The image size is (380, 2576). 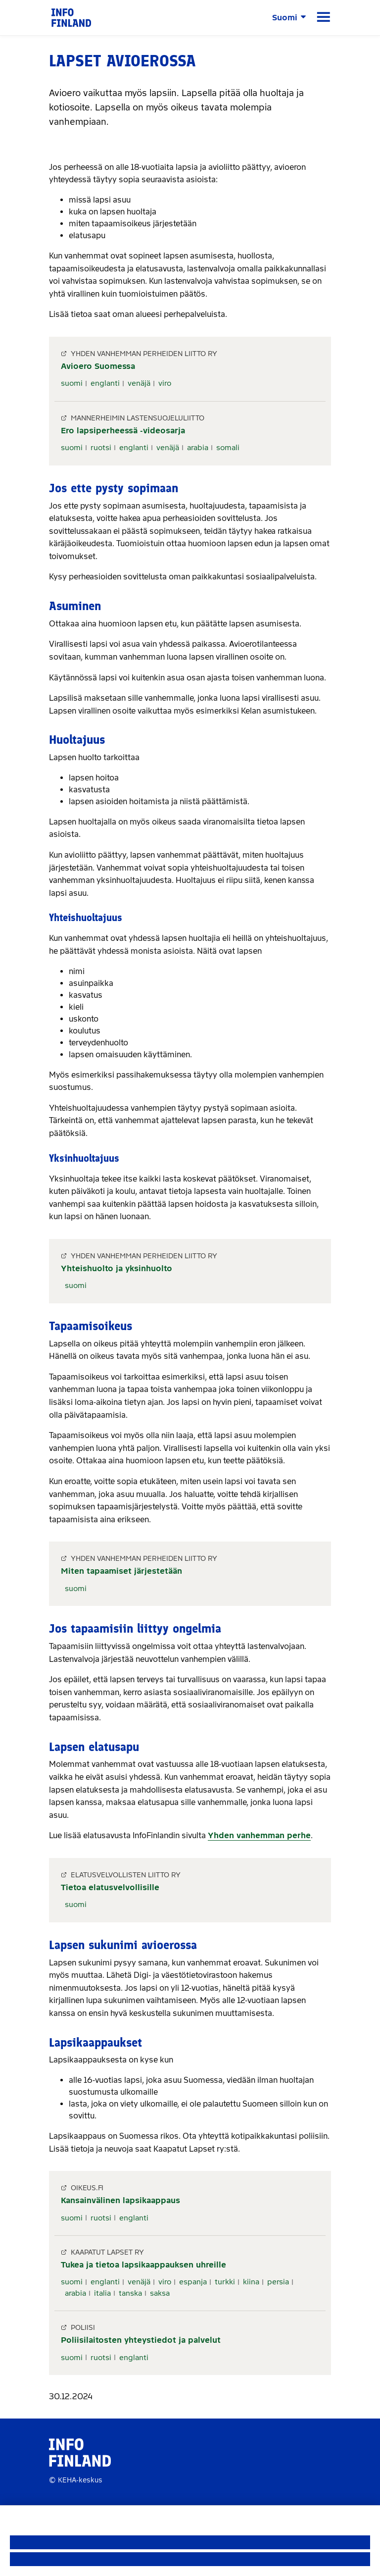 What do you see at coordinates (102, 2293) in the screenshot?
I see `italia` at bounding box center [102, 2293].